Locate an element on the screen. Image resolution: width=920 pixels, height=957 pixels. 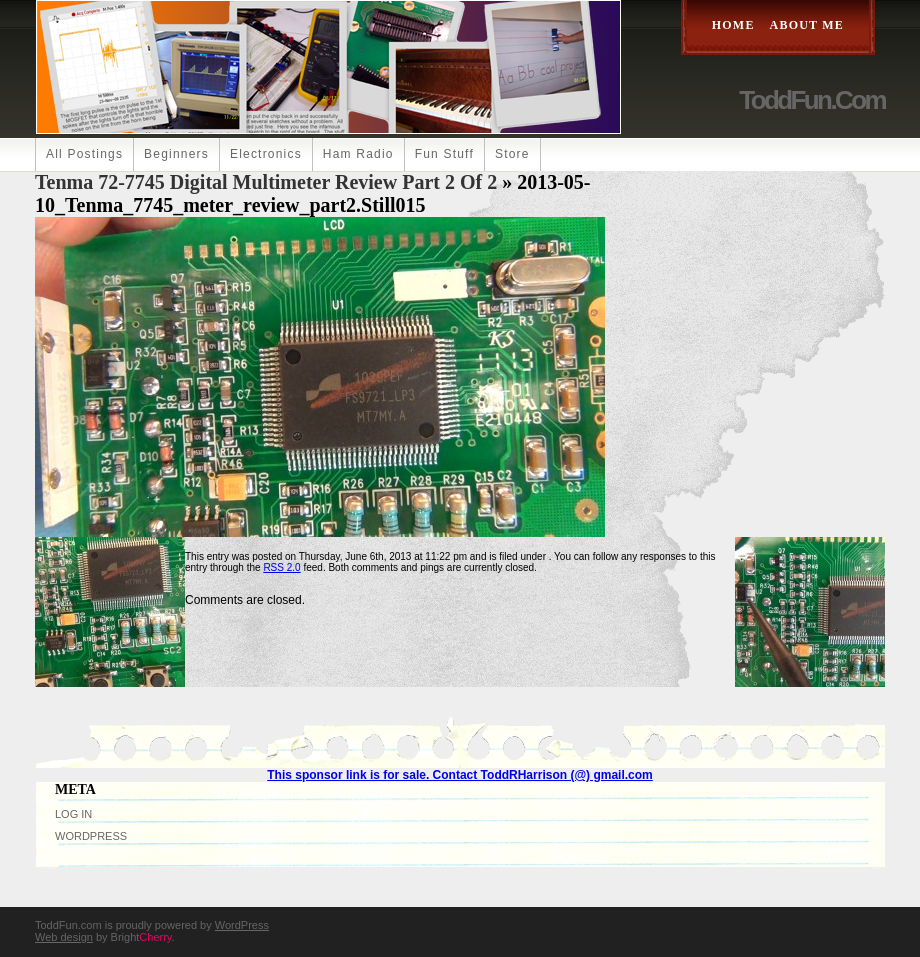
Electronics is located at coordinates (266, 154).